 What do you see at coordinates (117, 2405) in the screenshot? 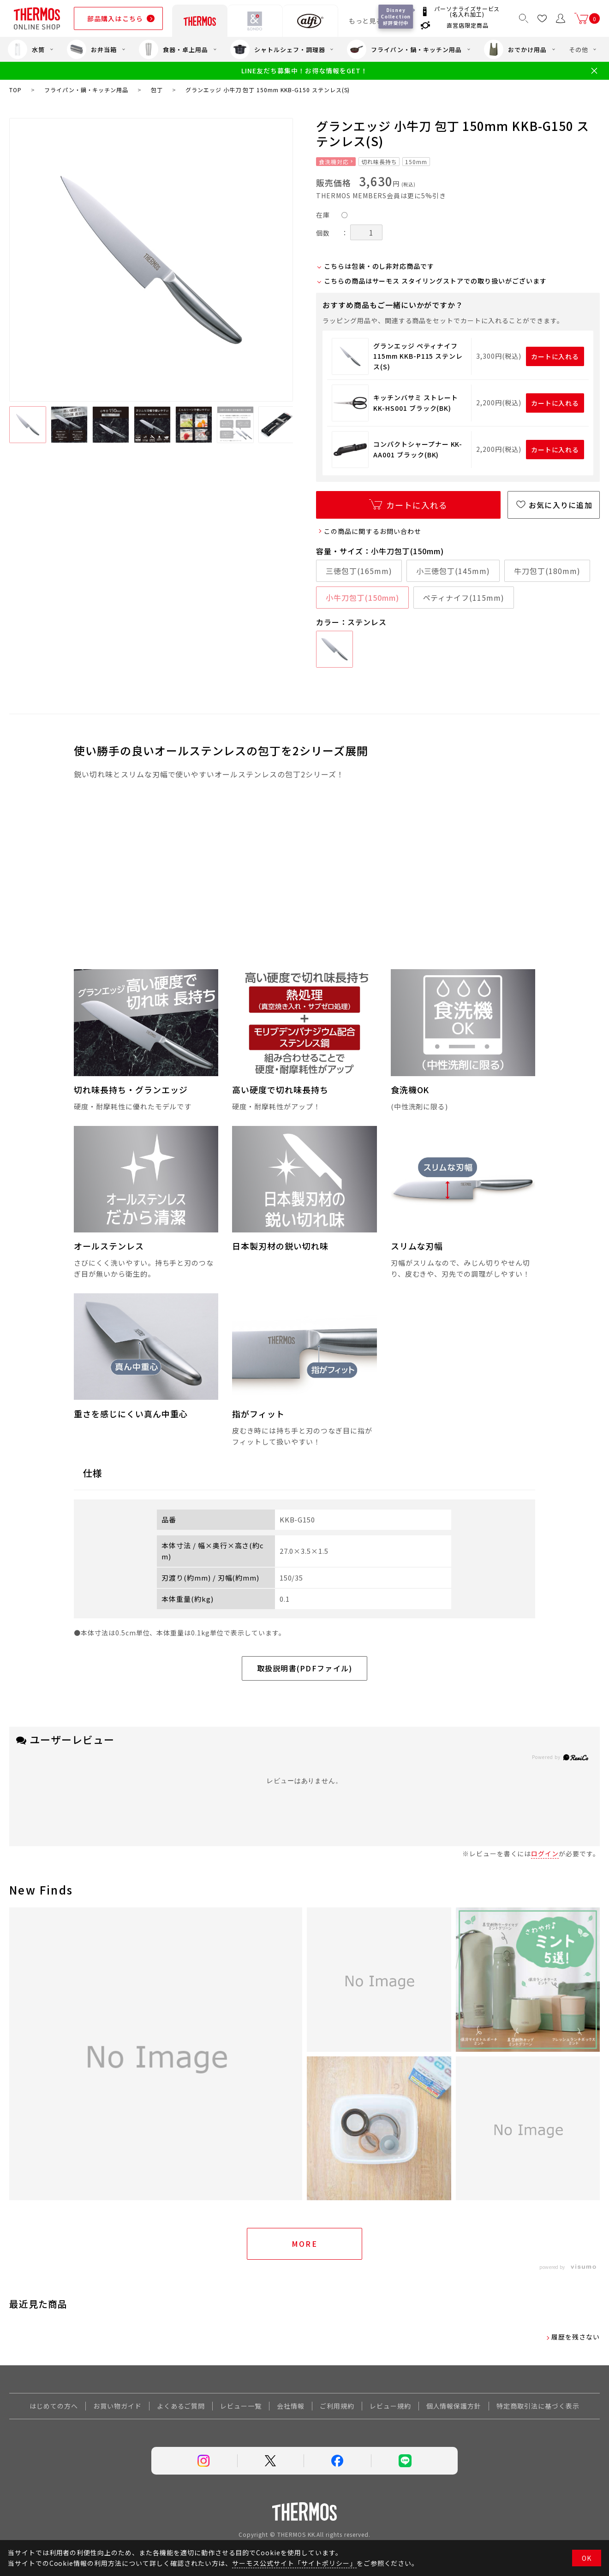
I see `お買い物ガイド` at bounding box center [117, 2405].